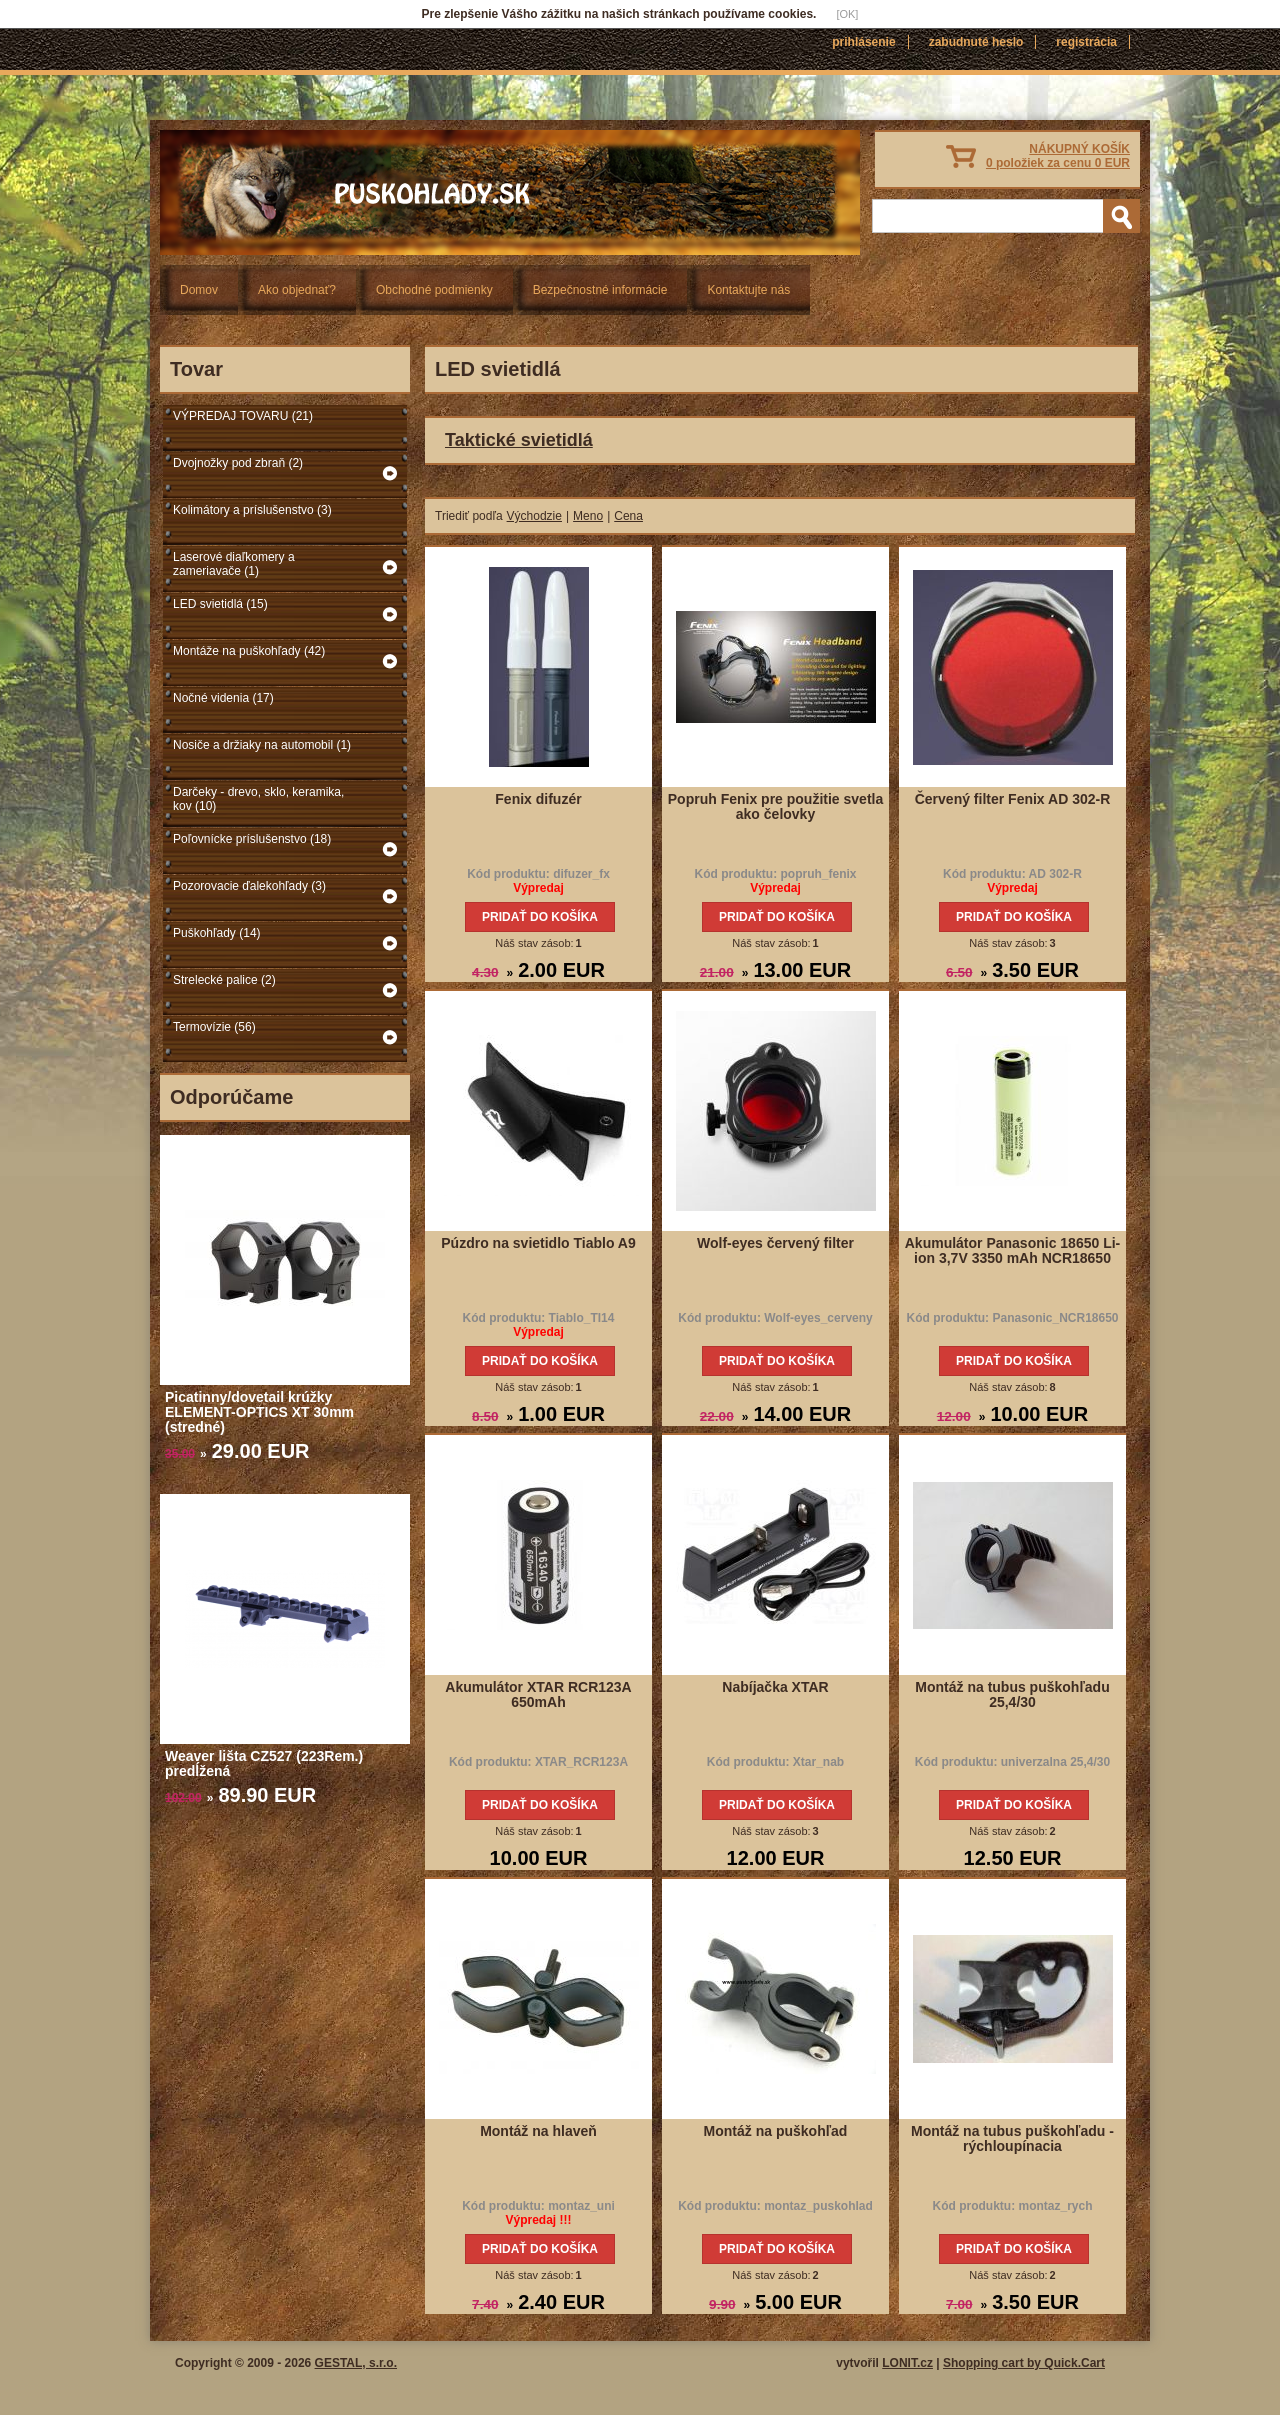  Describe the element at coordinates (249, 886) in the screenshot. I see `Pozorovacie ďalekohľady (3)` at that location.